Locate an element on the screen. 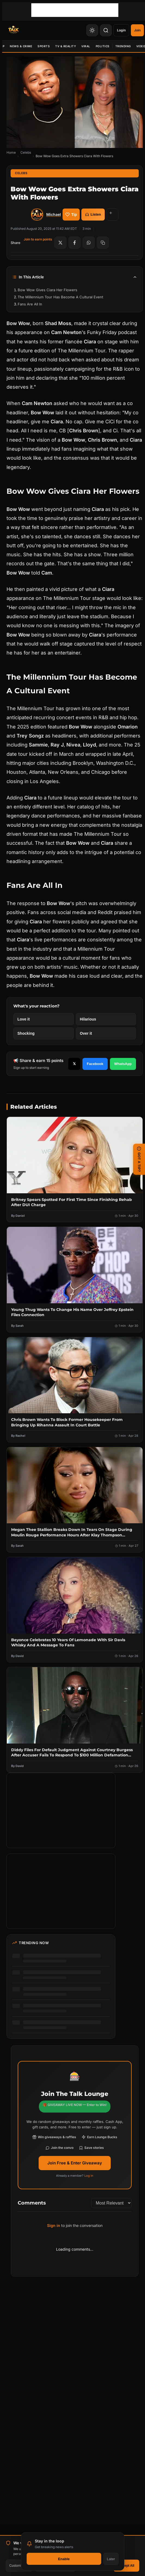  Viral is located at coordinates (85, 46).